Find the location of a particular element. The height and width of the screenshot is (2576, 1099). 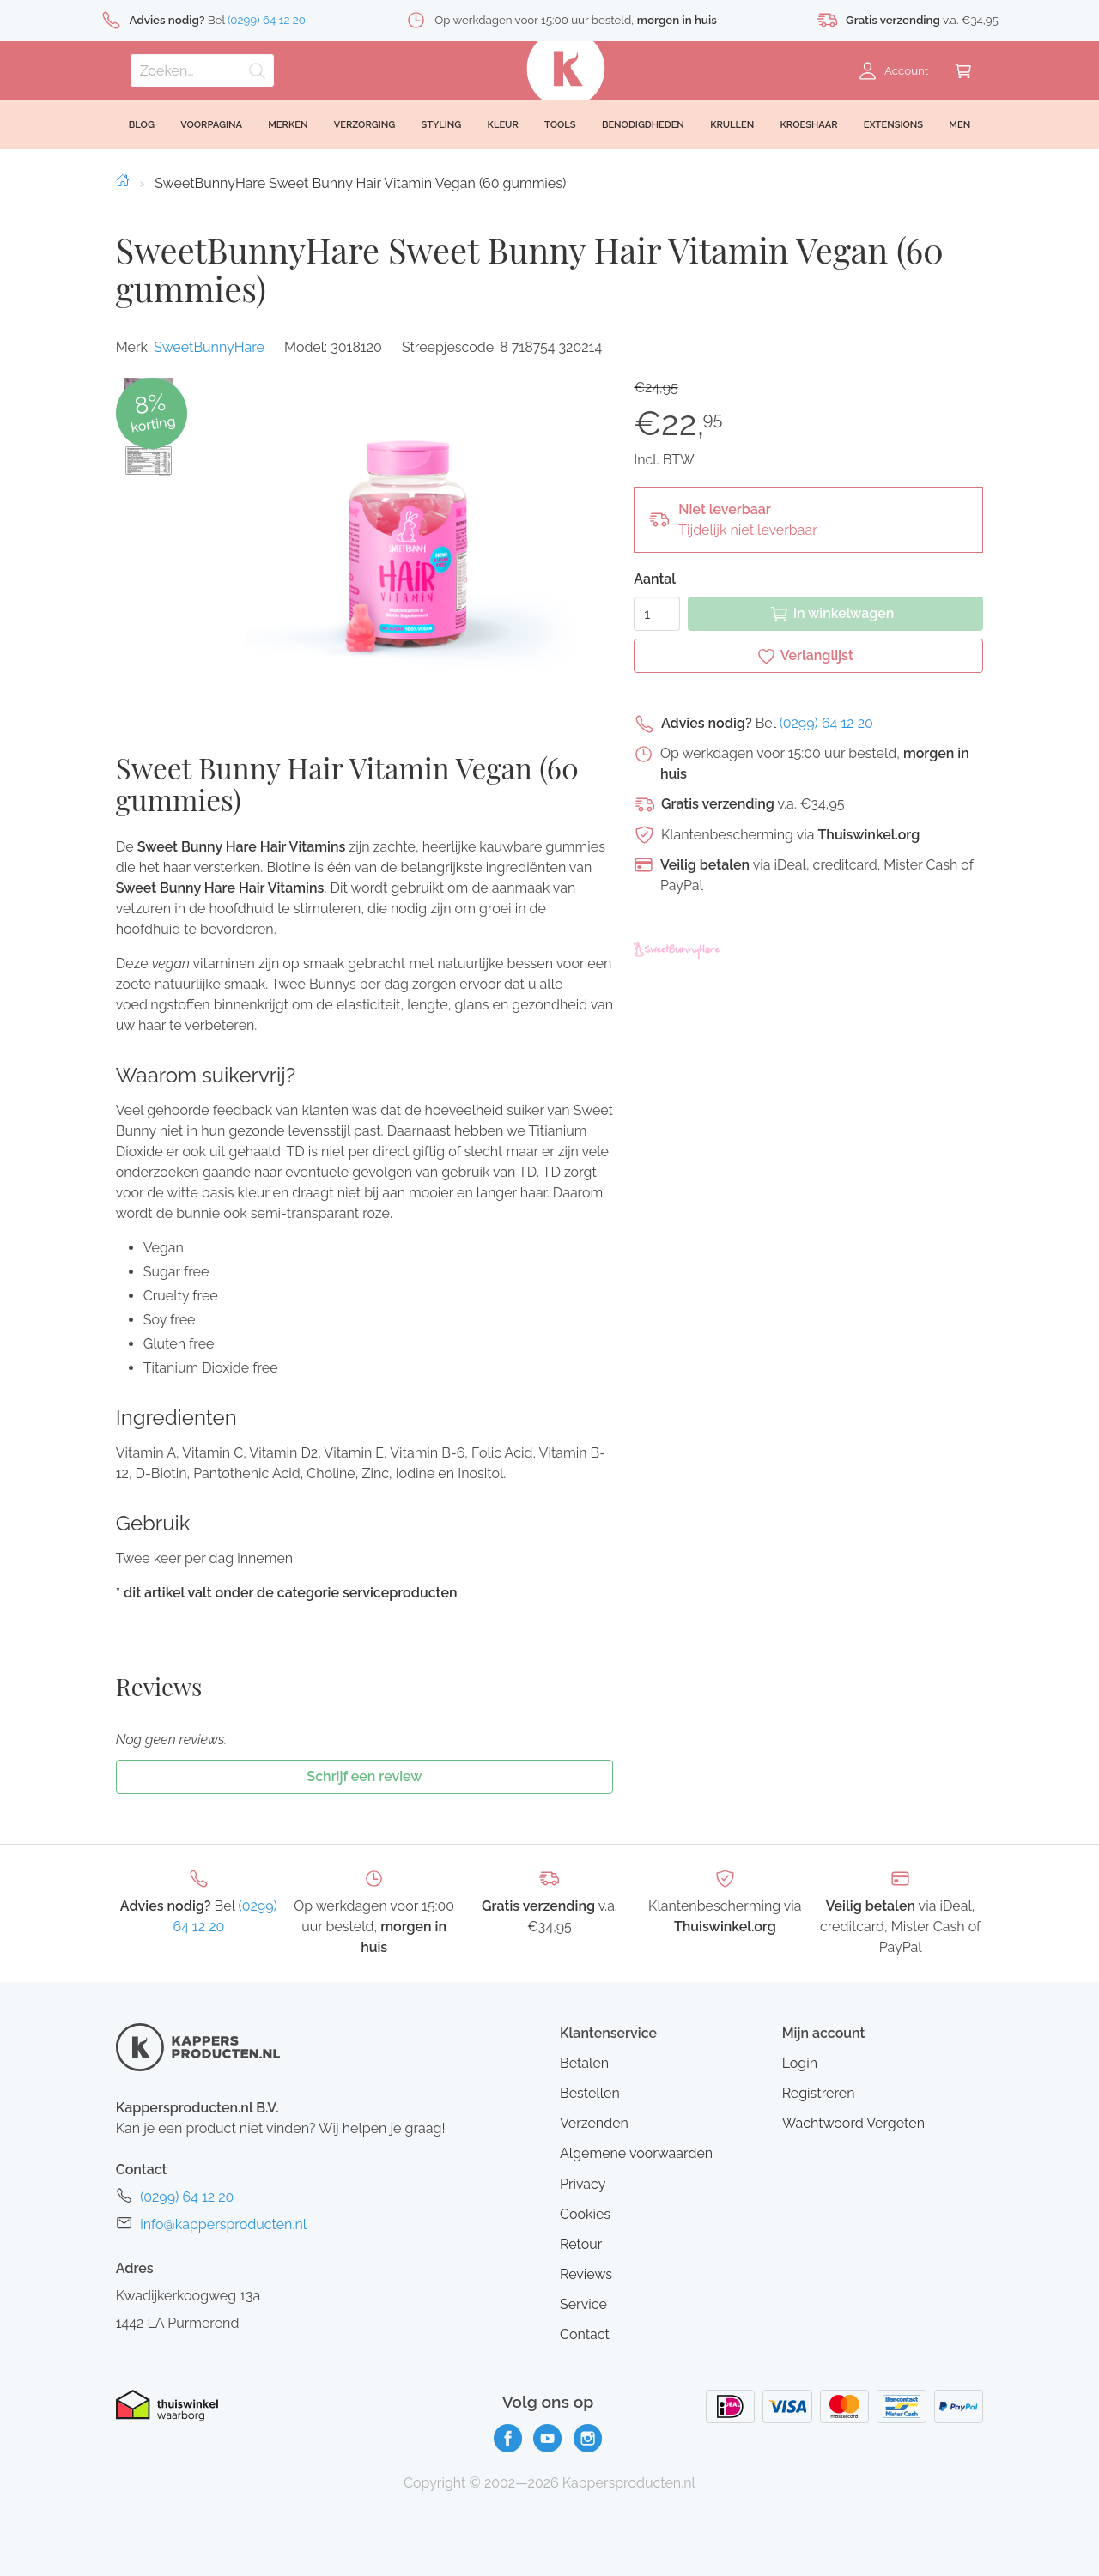

Retour is located at coordinates (581, 2244).